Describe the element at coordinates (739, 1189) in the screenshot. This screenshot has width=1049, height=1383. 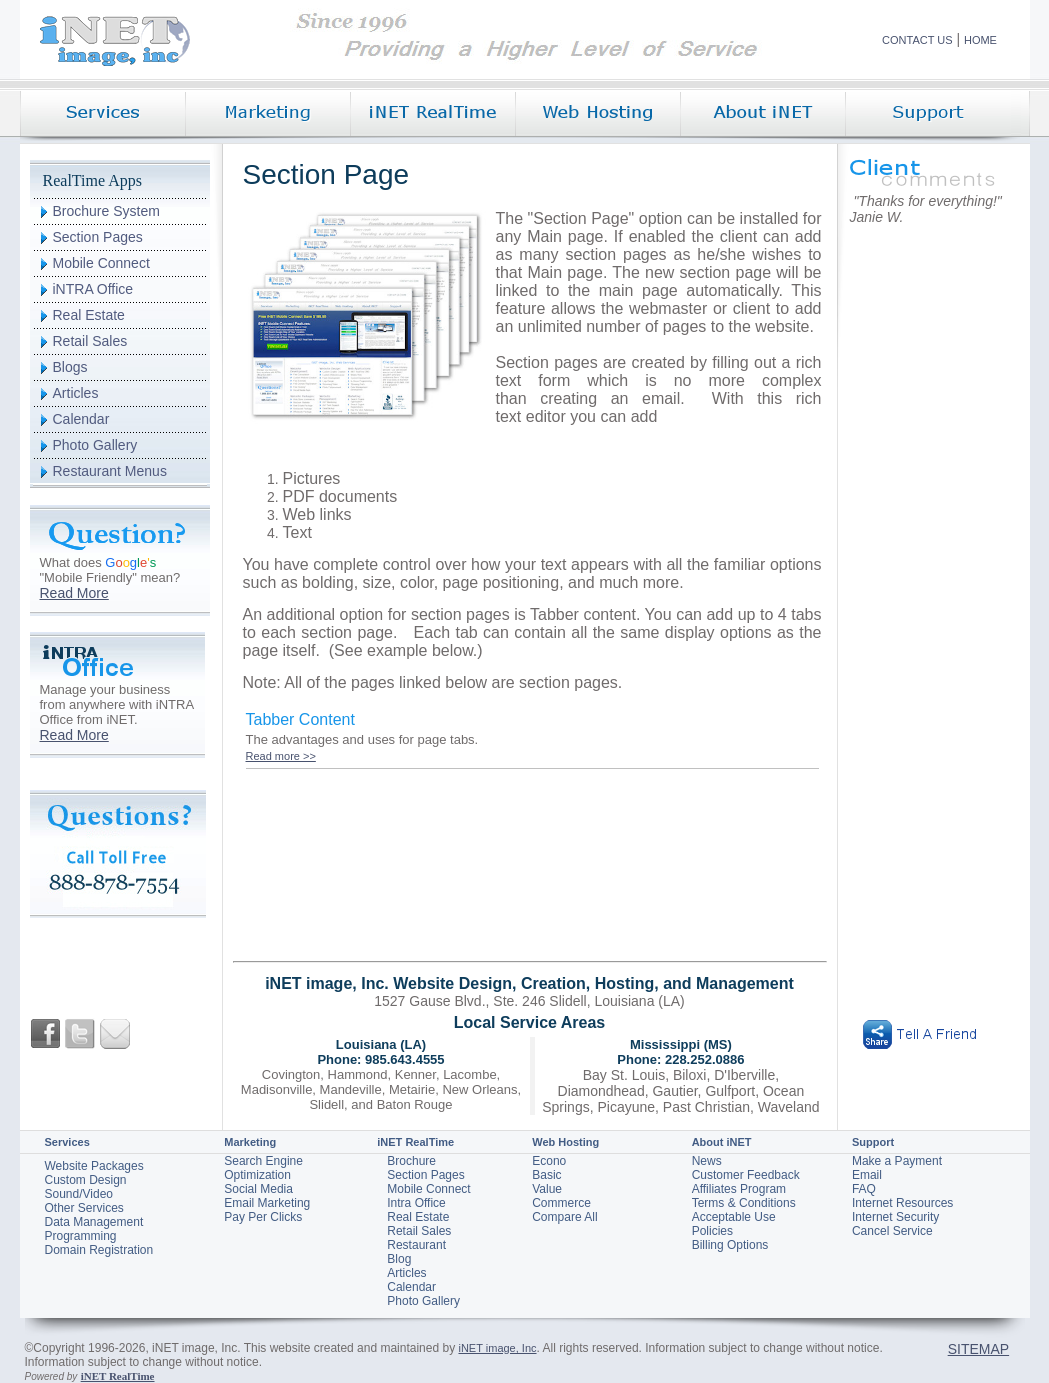
I see `Affiliates Program` at that location.